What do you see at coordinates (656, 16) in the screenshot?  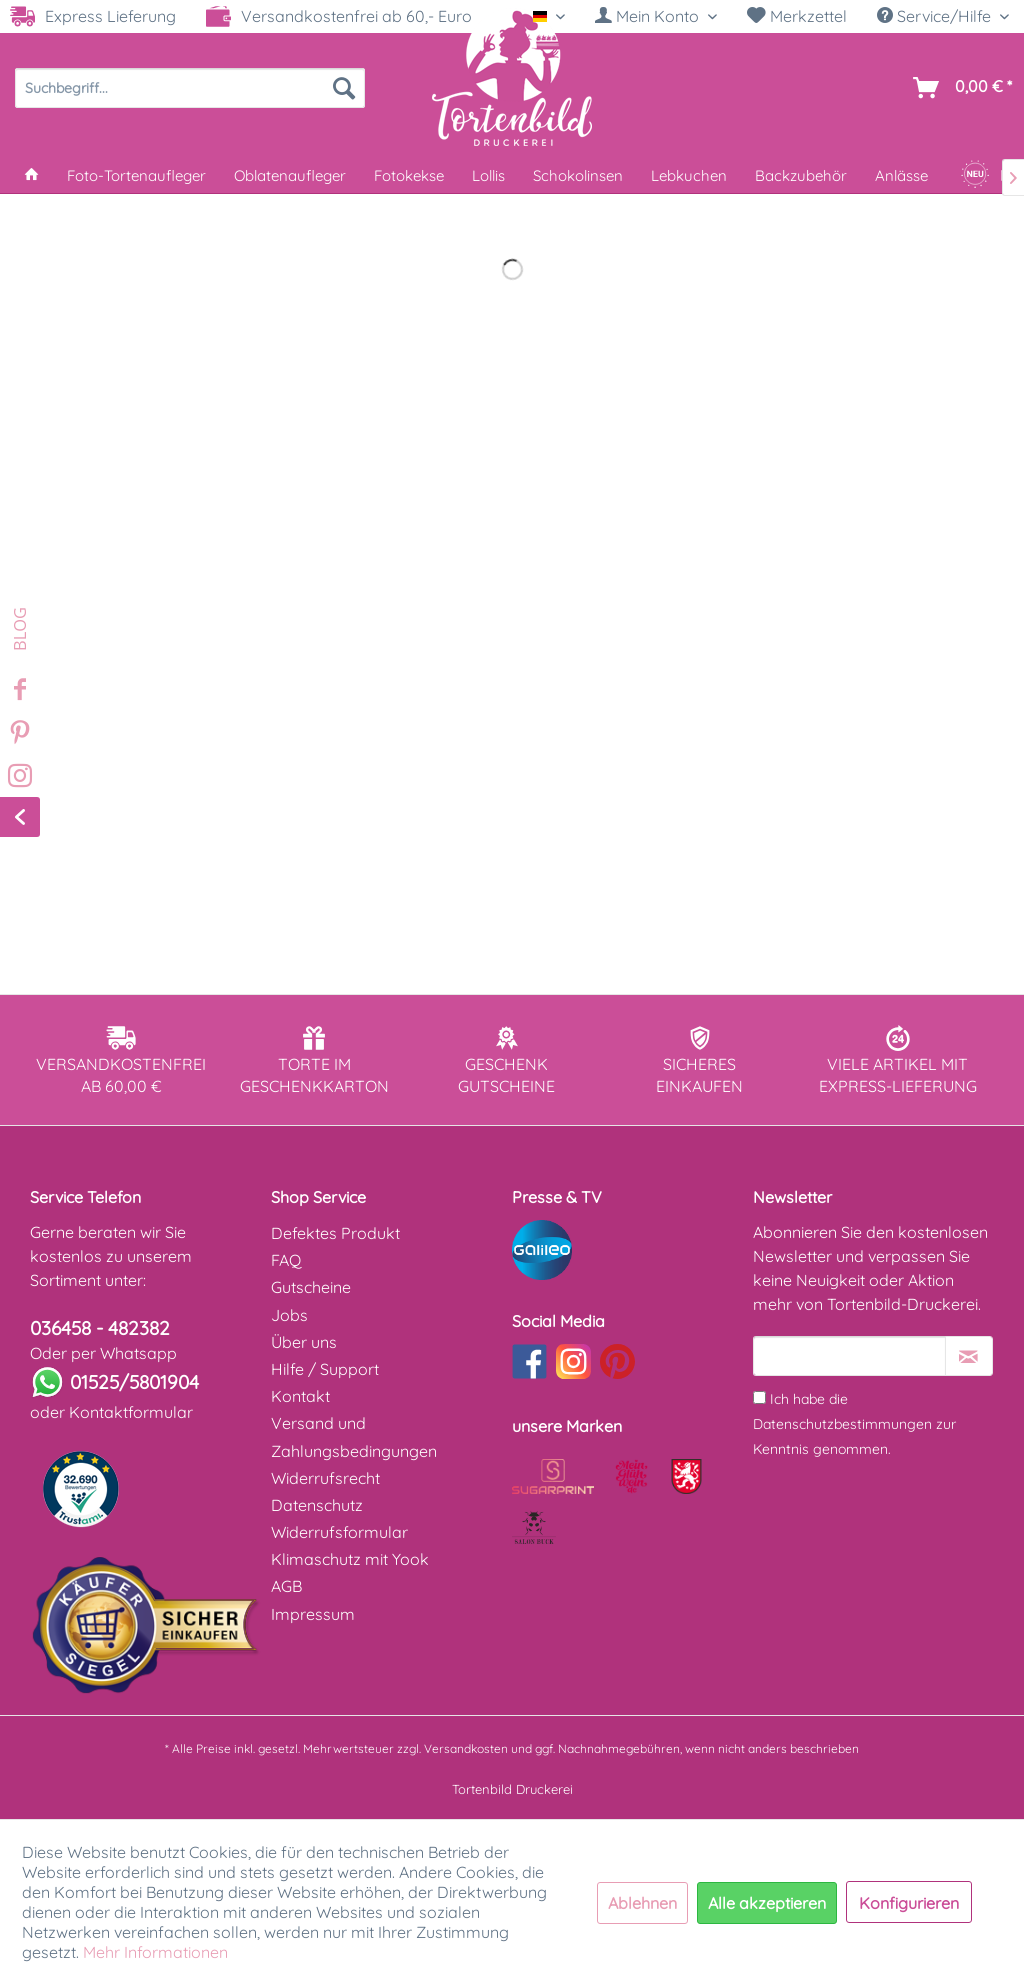 I see `[Mein Konto]` at bounding box center [656, 16].